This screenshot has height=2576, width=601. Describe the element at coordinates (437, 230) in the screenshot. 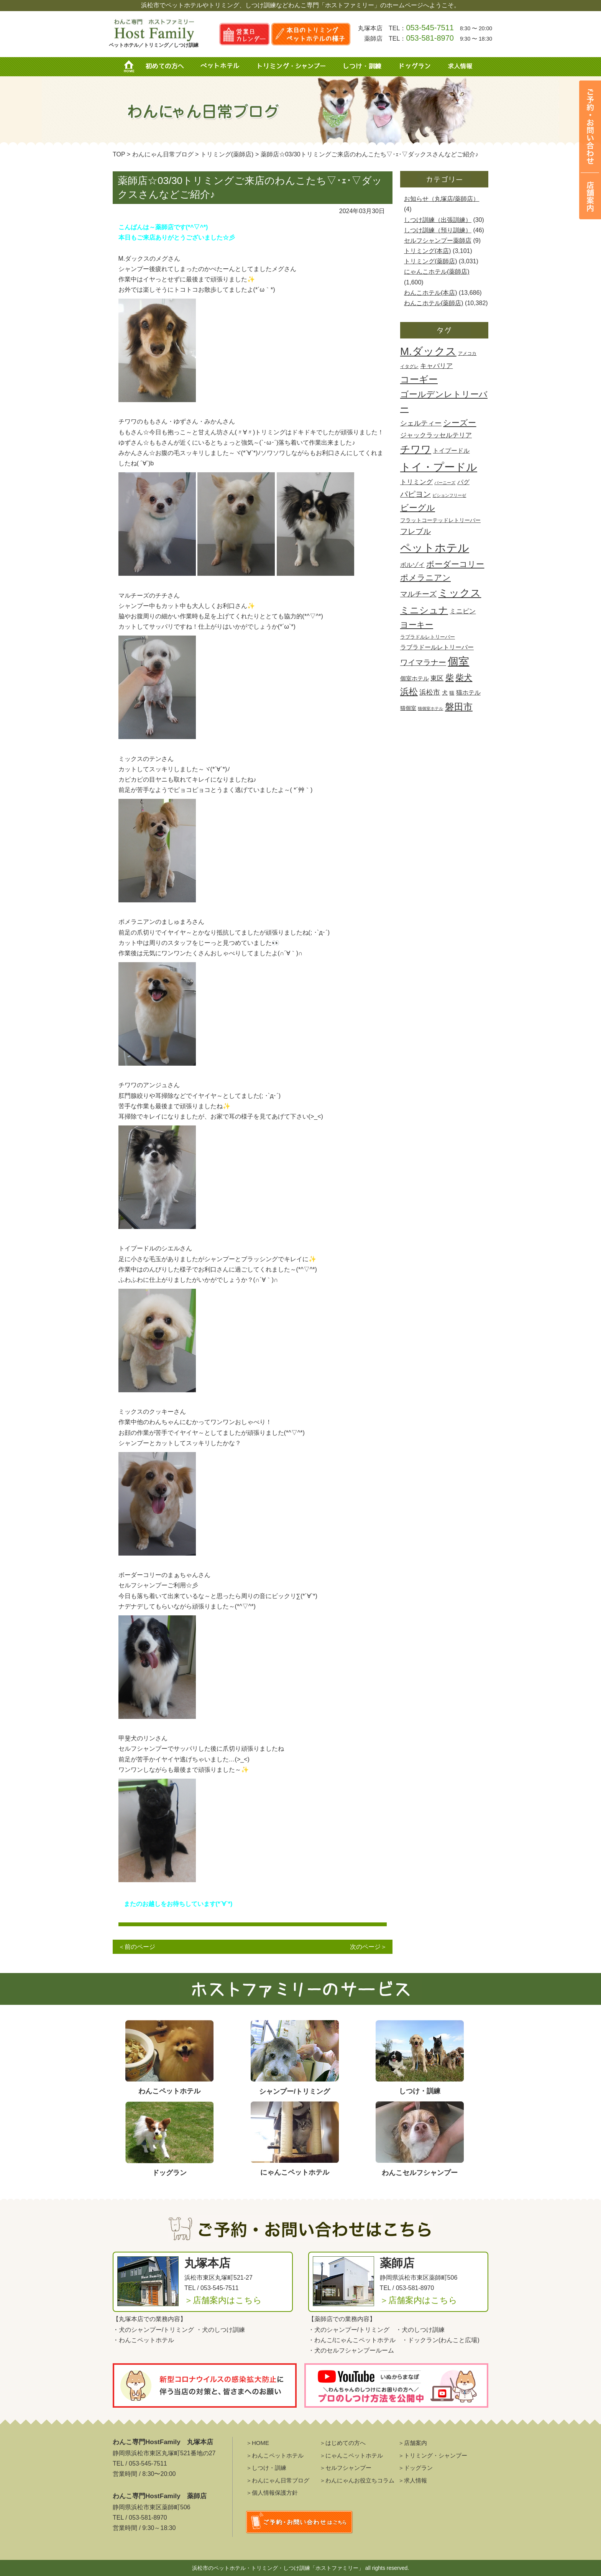

I see `しつけ訓練（預り訓練）` at that location.